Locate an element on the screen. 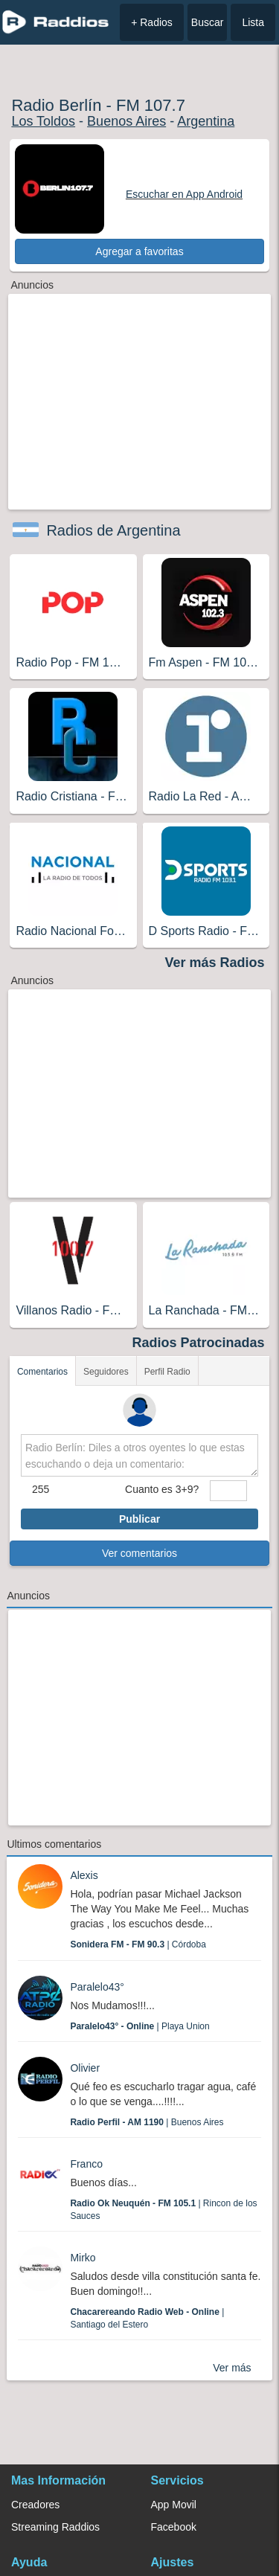 The width and height of the screenshot is (279, 2576). Los Toldos is located at coordinates (43, 121).